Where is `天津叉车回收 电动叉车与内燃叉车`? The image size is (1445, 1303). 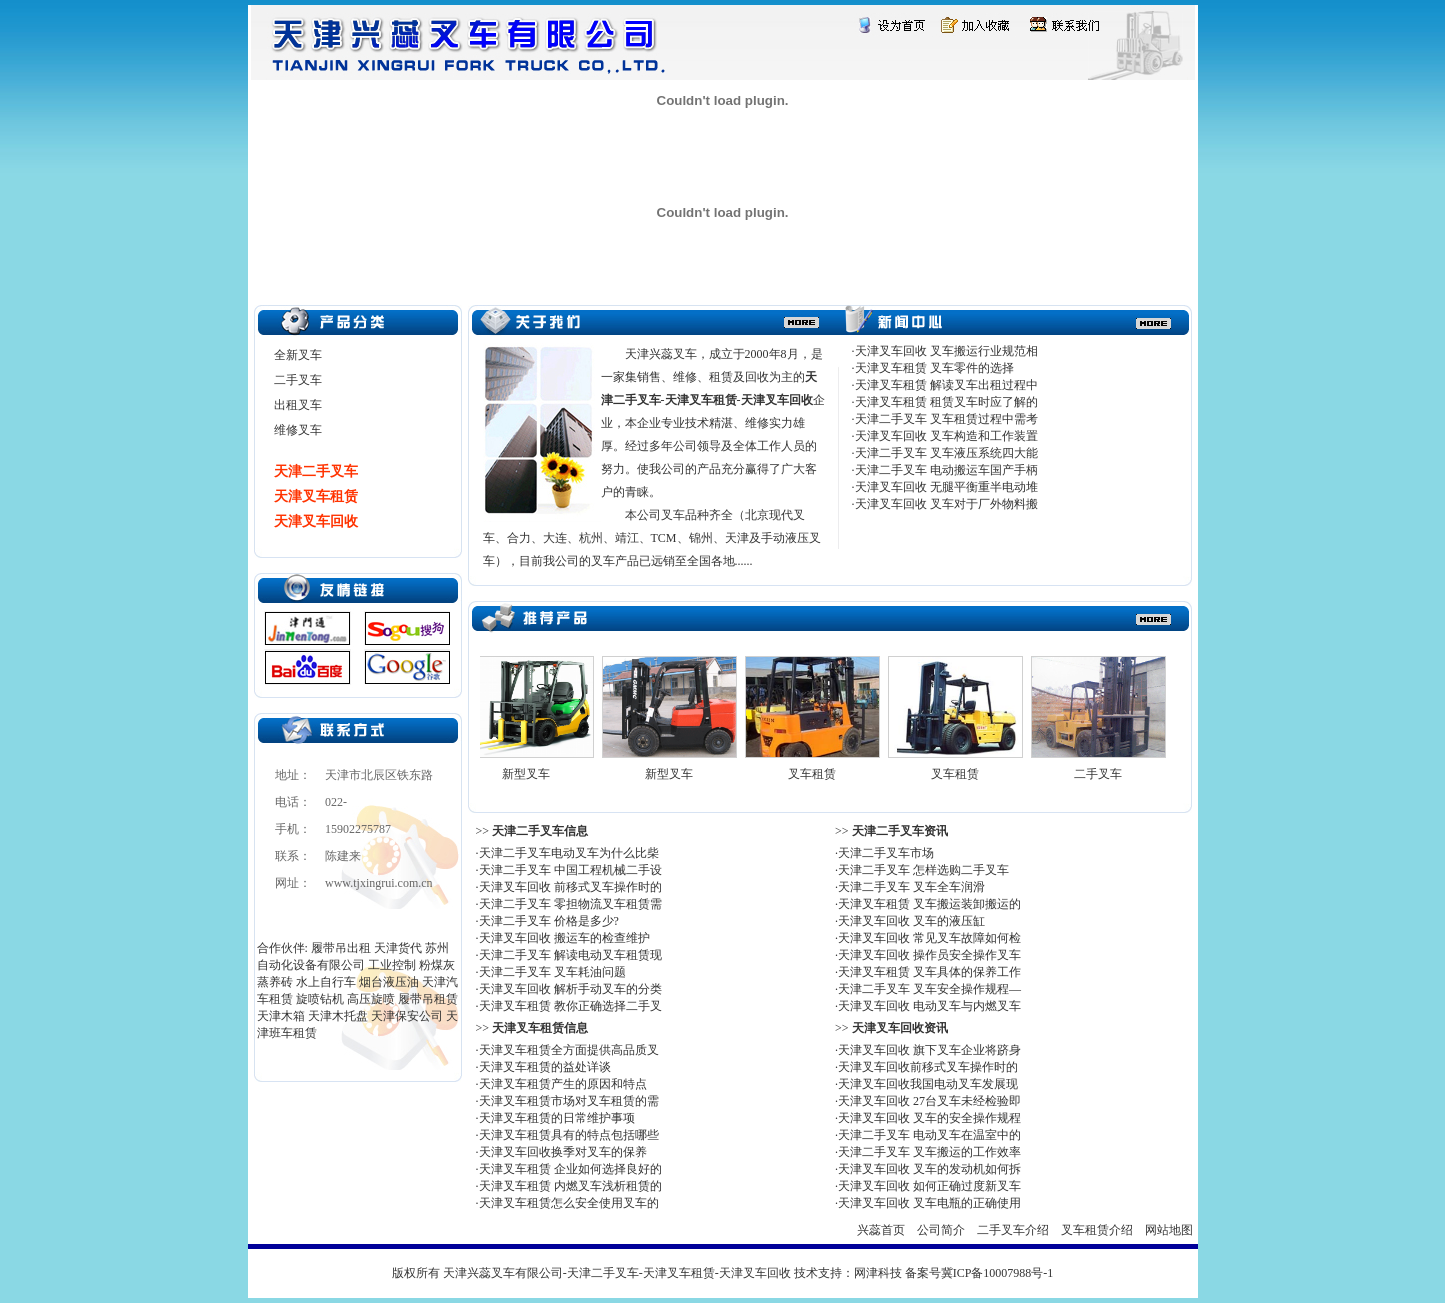 天津叉车回收 电动叉车与内燃叉车 is located at coordinates (929, 1006).